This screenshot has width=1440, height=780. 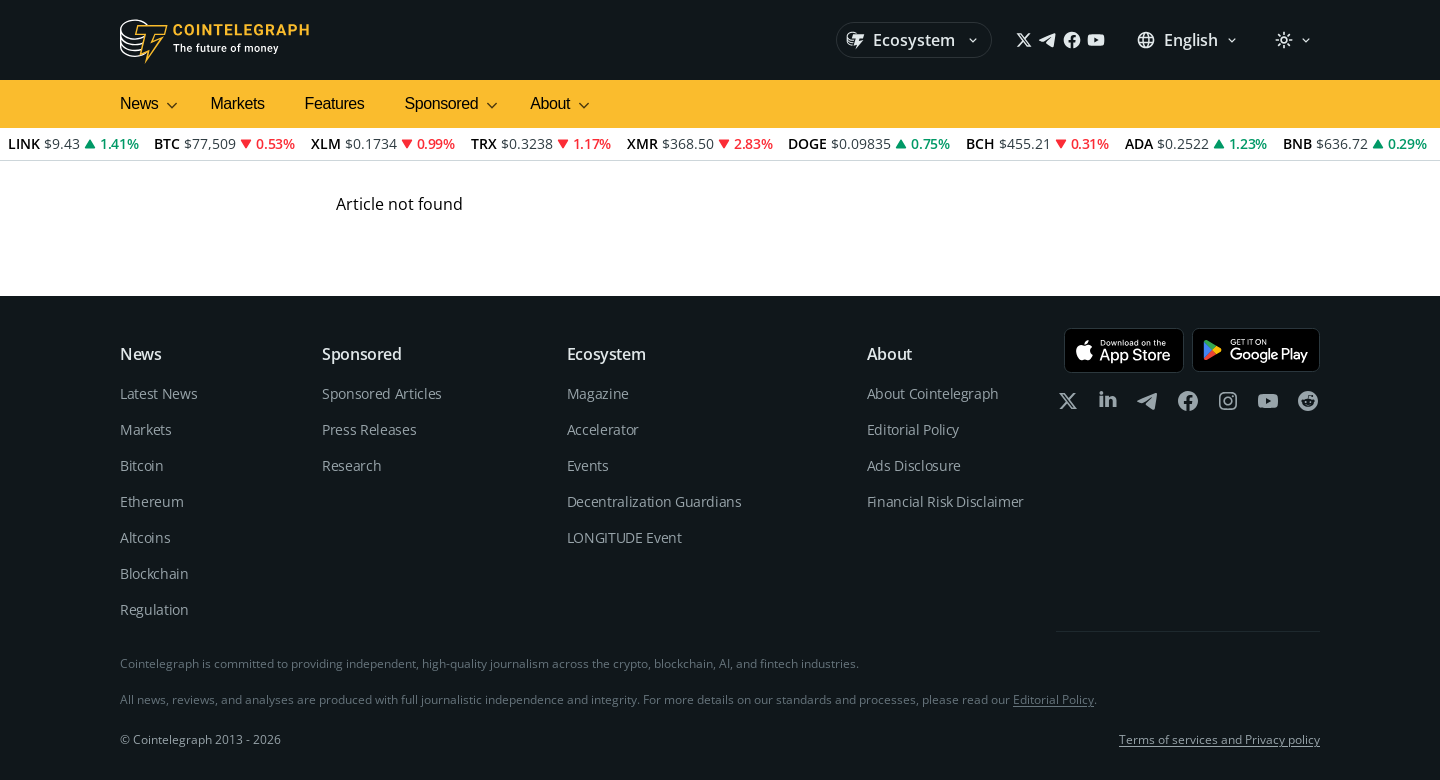 I want to click on [Download on the App Store], so click(x=1124, y=350).